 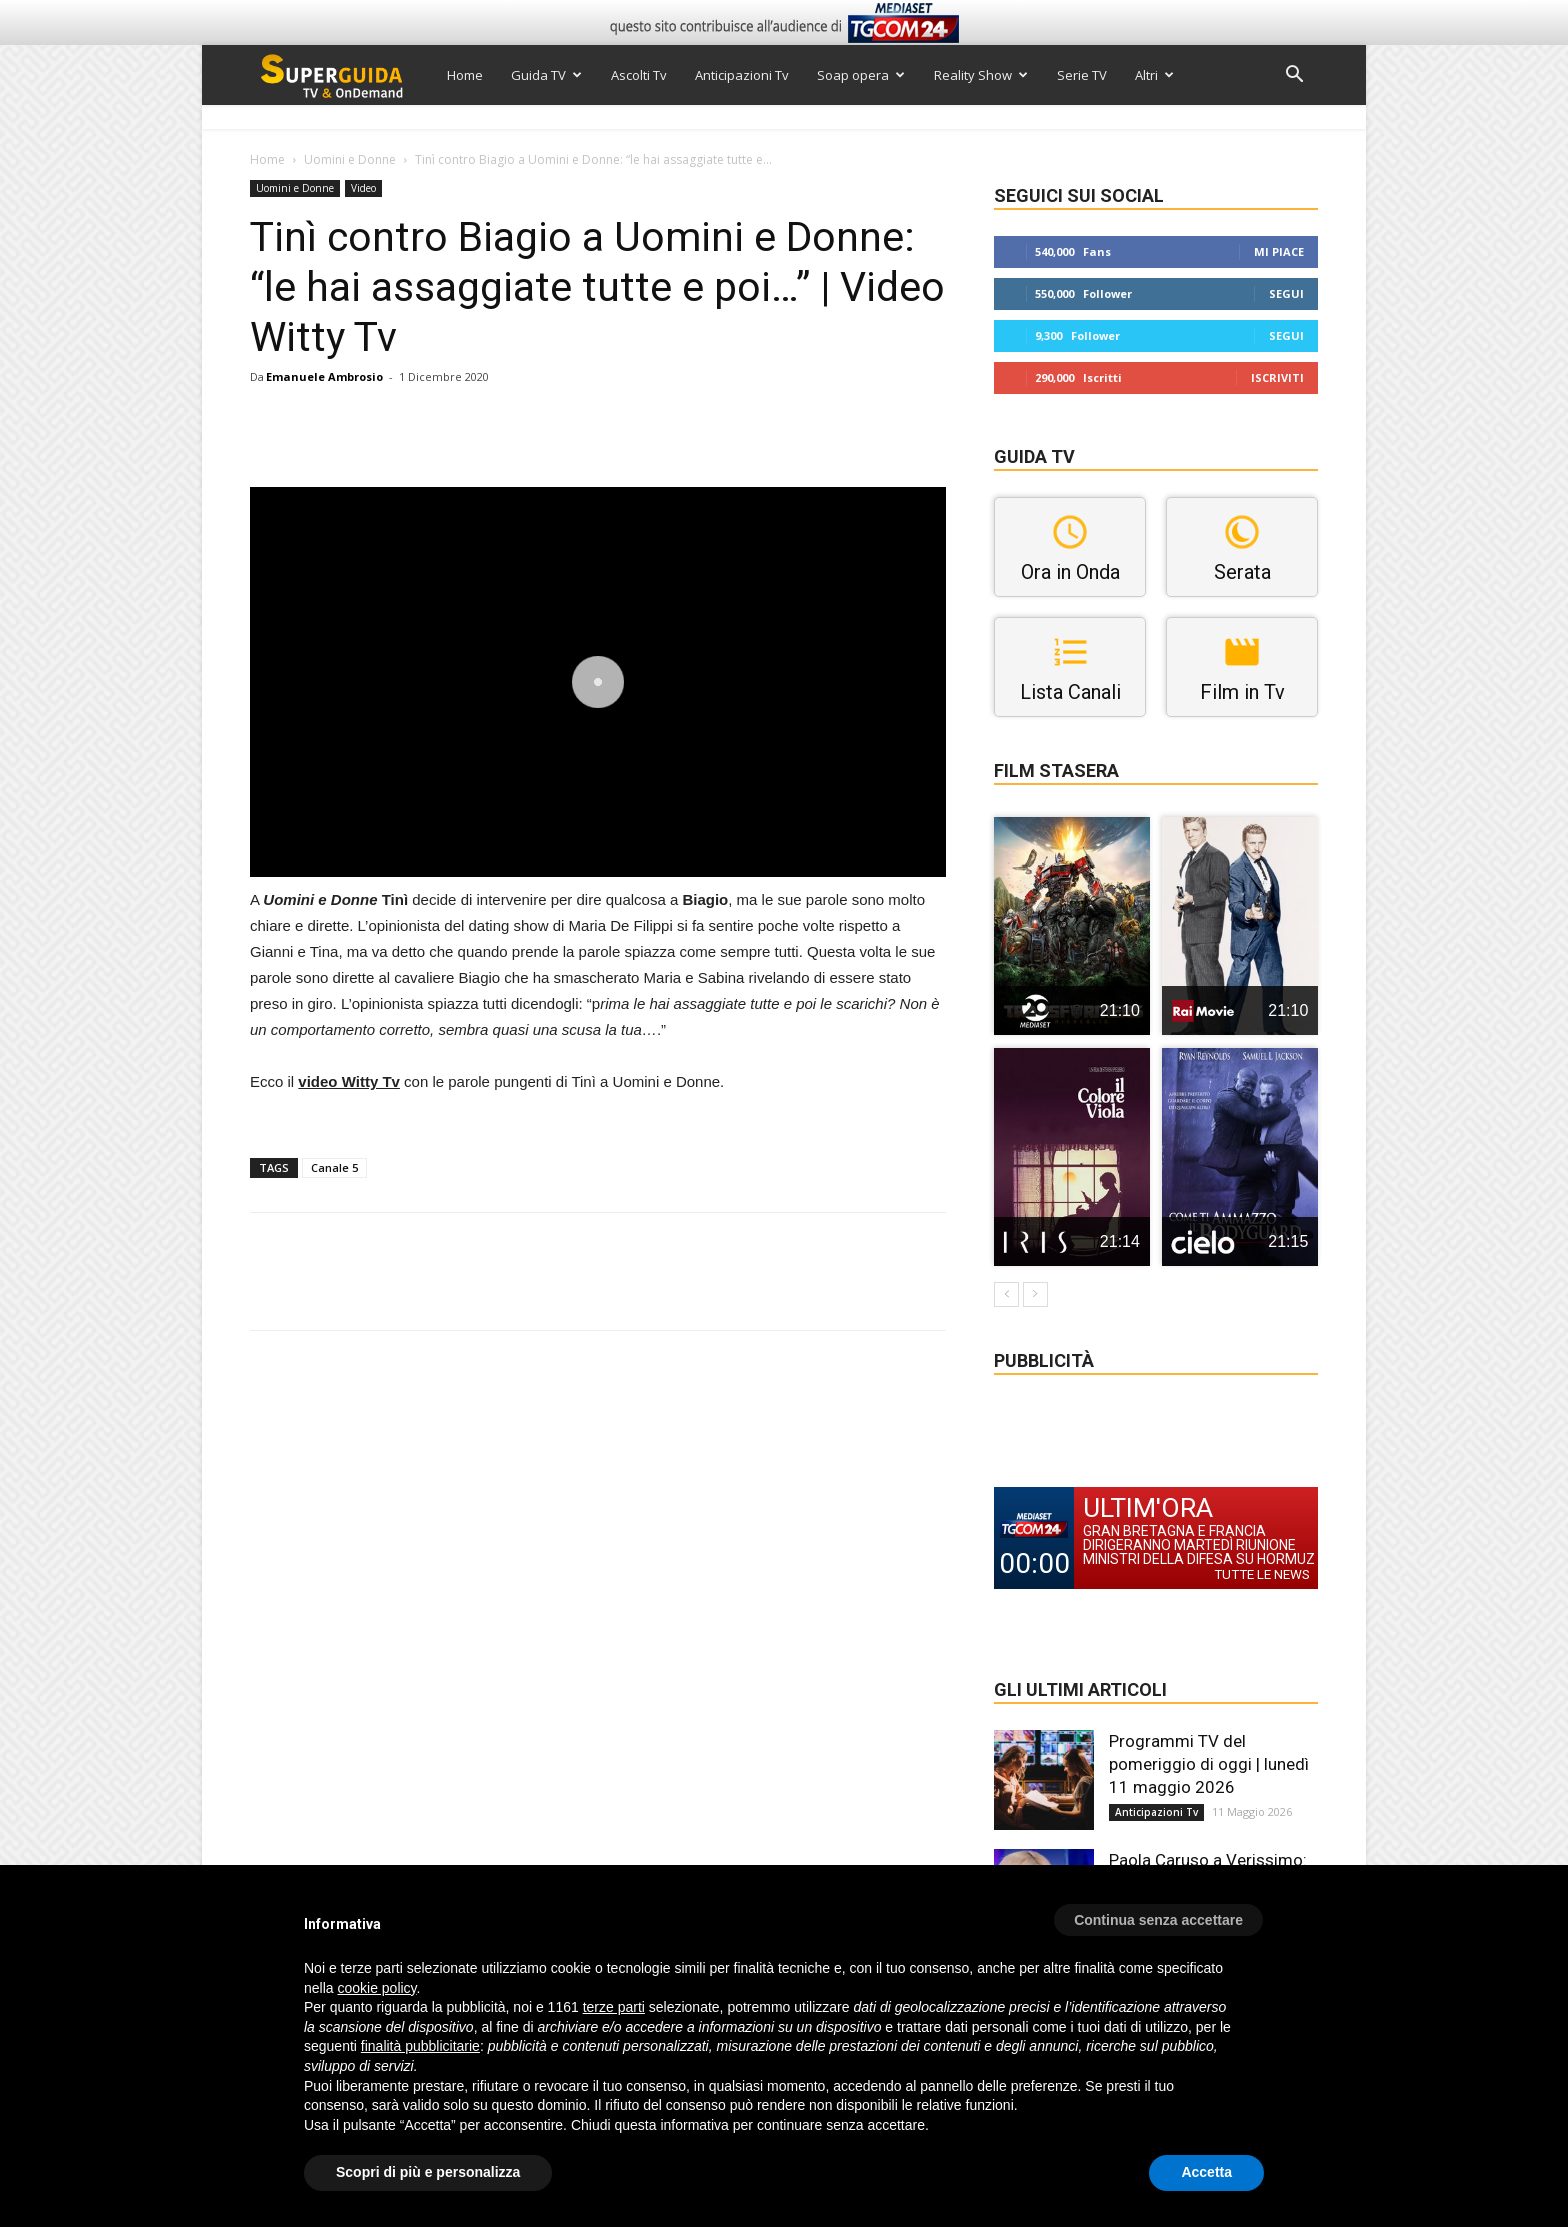 What do you see at coordinates (465, 75) in the screenshot?
I see `Home` at bounding box center [465, 75].